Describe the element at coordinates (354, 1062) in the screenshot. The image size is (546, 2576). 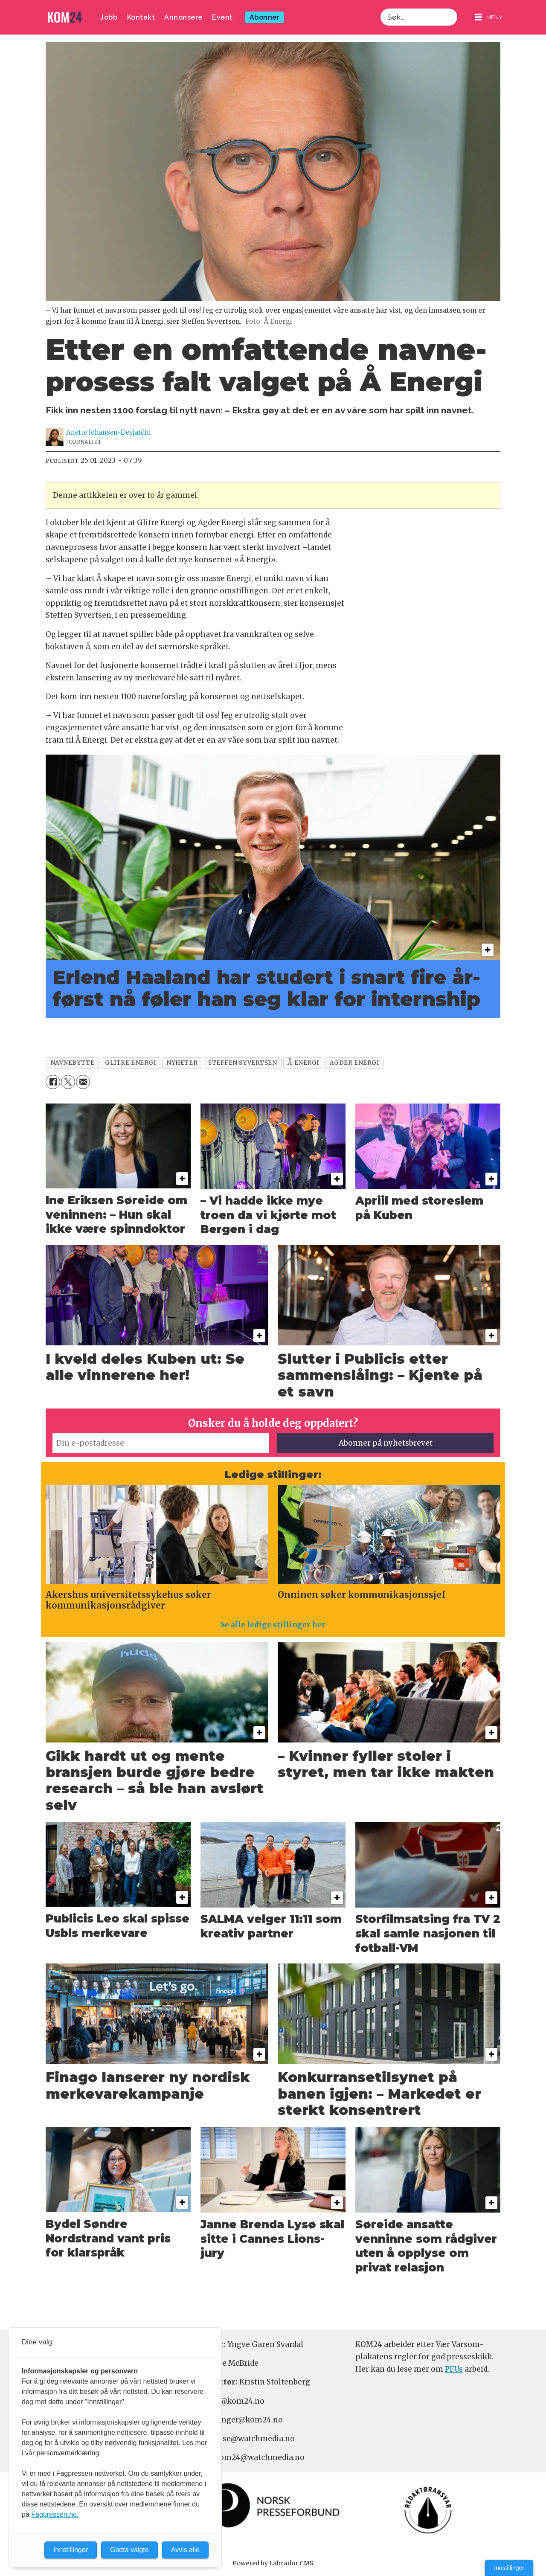
I see `agder energi` at that location.